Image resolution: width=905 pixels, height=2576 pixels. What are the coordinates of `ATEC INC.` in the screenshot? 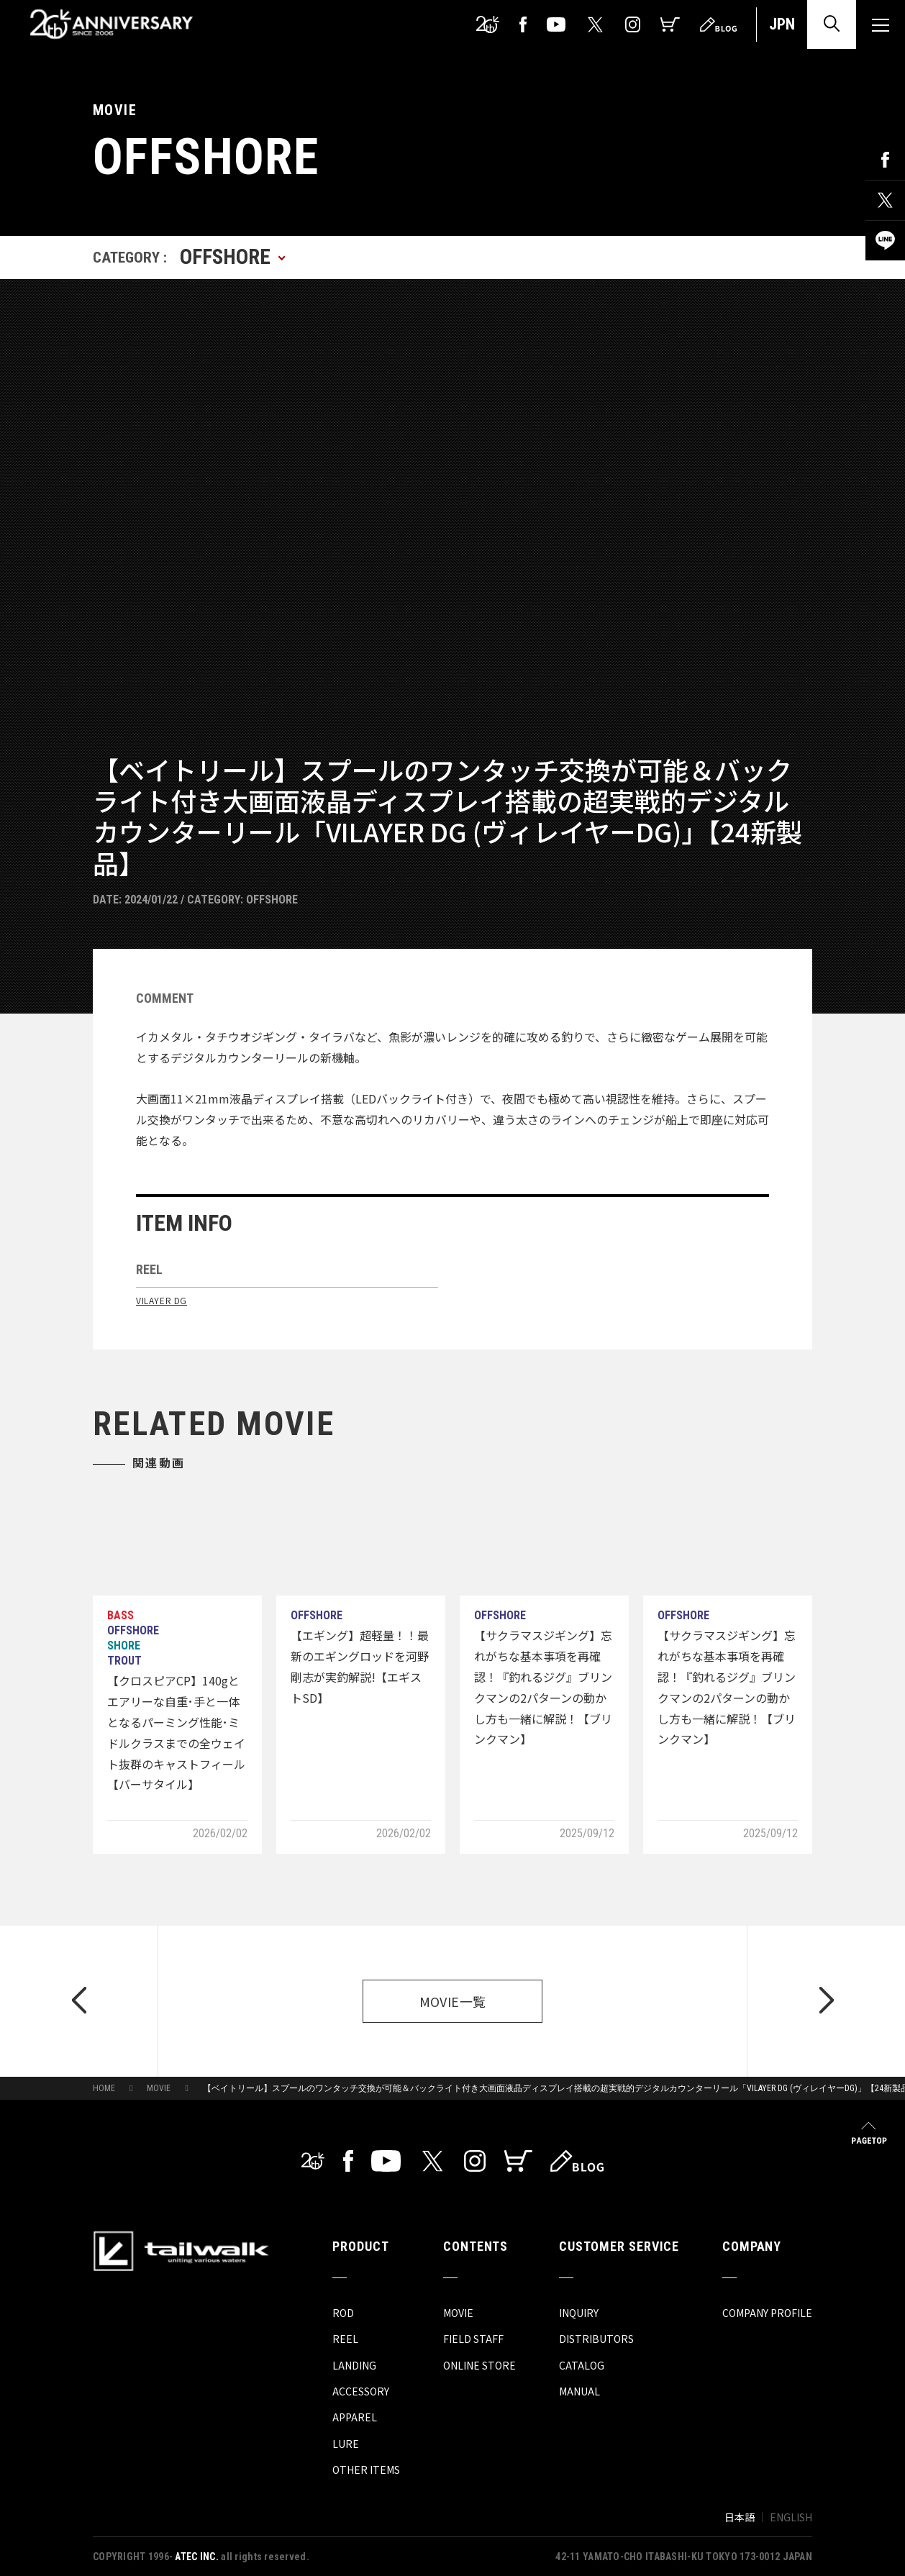 It's located at (197, 2556).